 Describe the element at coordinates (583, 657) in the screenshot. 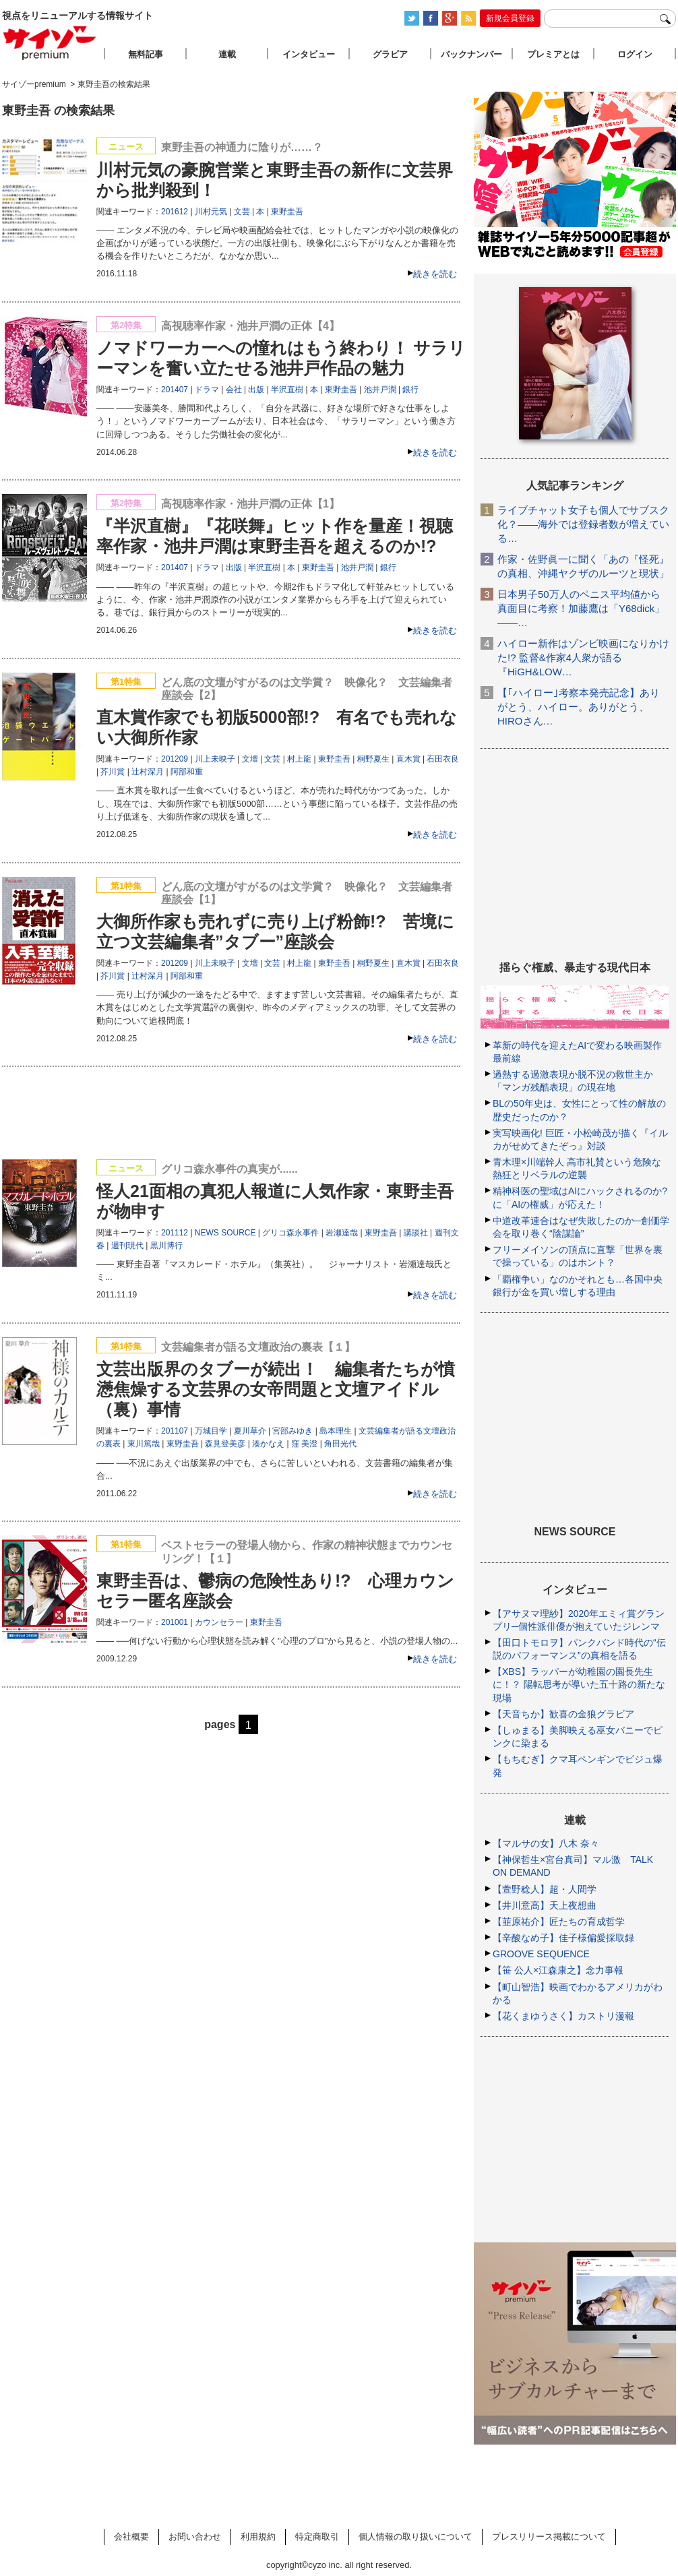

I see `ハイロー新作はゾンビ映画になりかけた!? 監督&作家4人衆が語る『HiGH&LOW…` at that location.